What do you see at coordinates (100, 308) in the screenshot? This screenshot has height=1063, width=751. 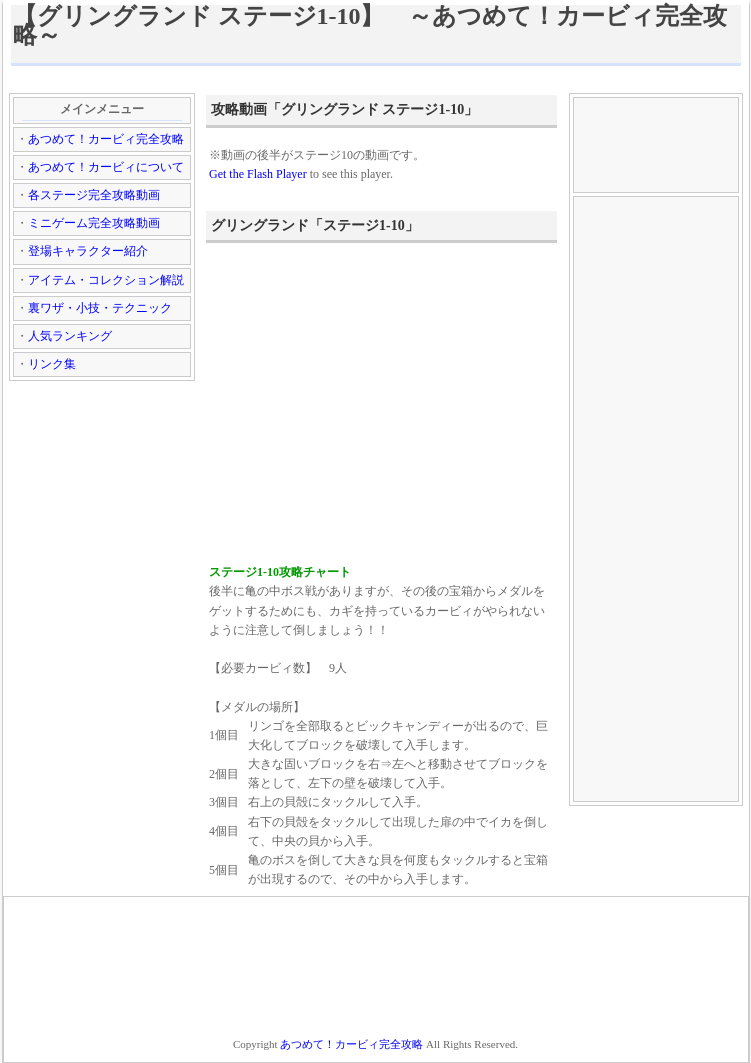 I see `裏ワザ・小技・テクニック` at bounding box center [100, 308].